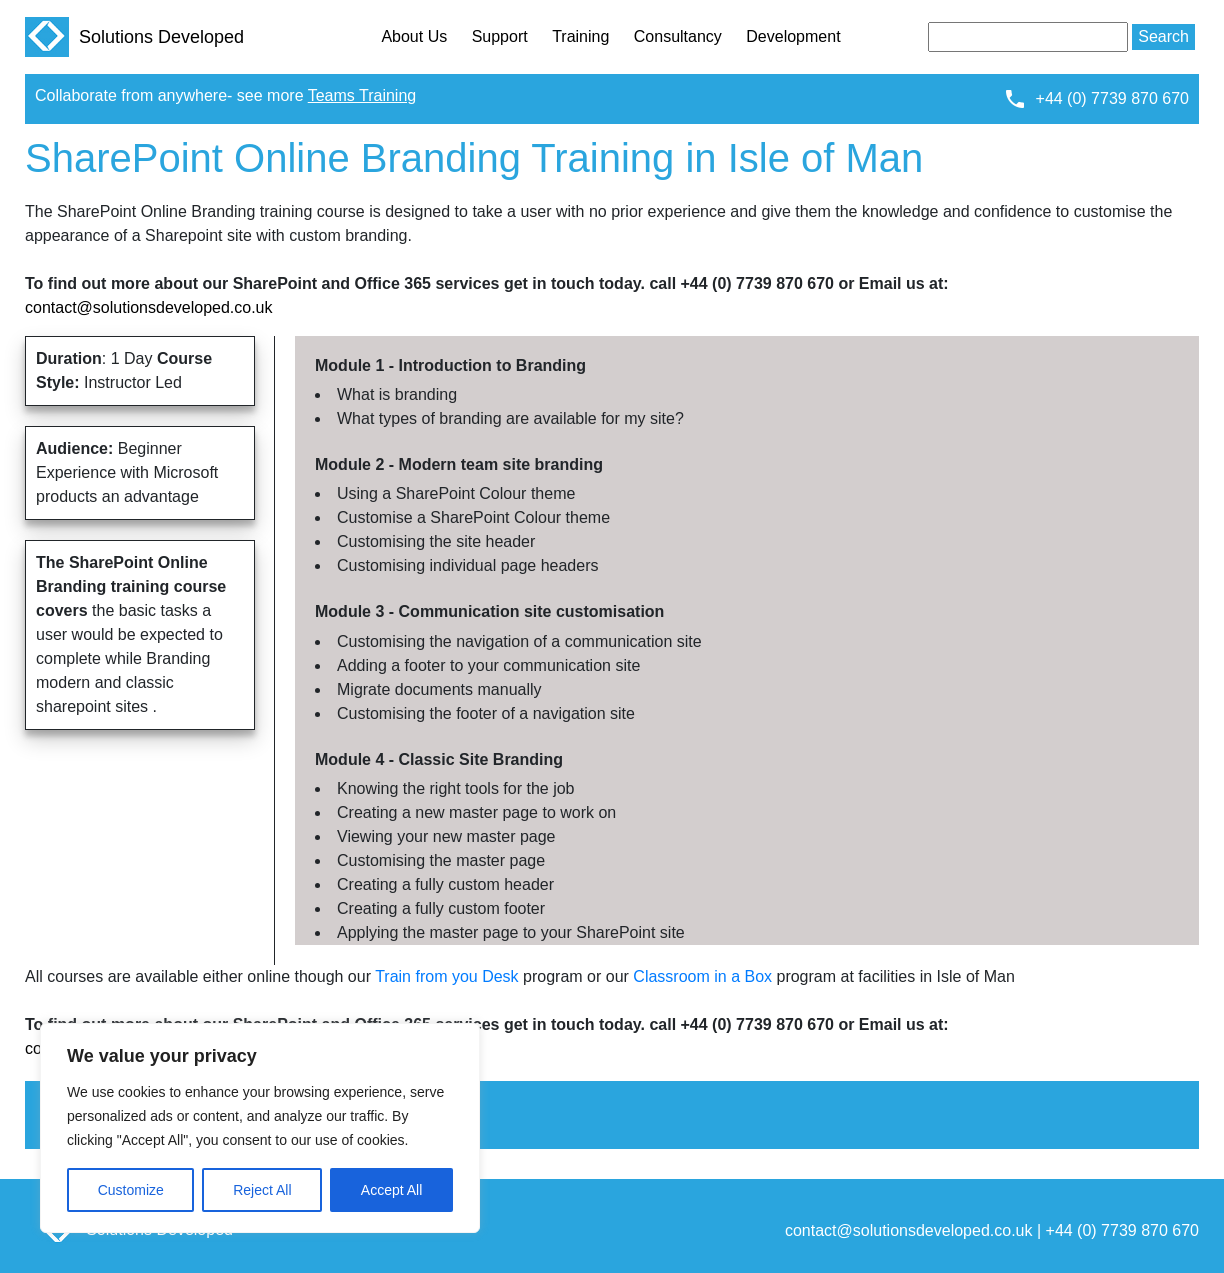 The image size is (1224, 1273). I want to click on Consultancy, so click(678, 36).